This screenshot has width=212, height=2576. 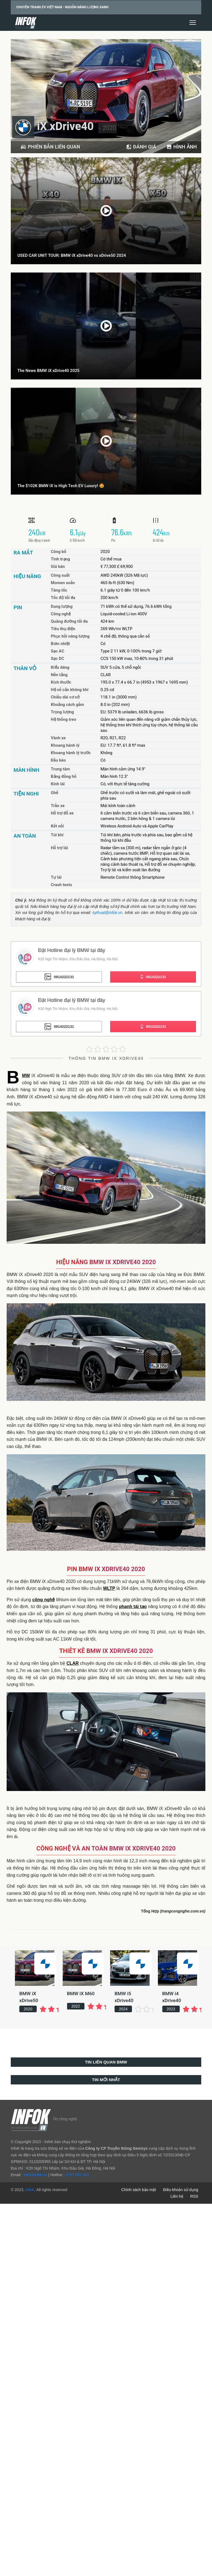 I want to click on Đánh giá, so click(x=141, y=147).